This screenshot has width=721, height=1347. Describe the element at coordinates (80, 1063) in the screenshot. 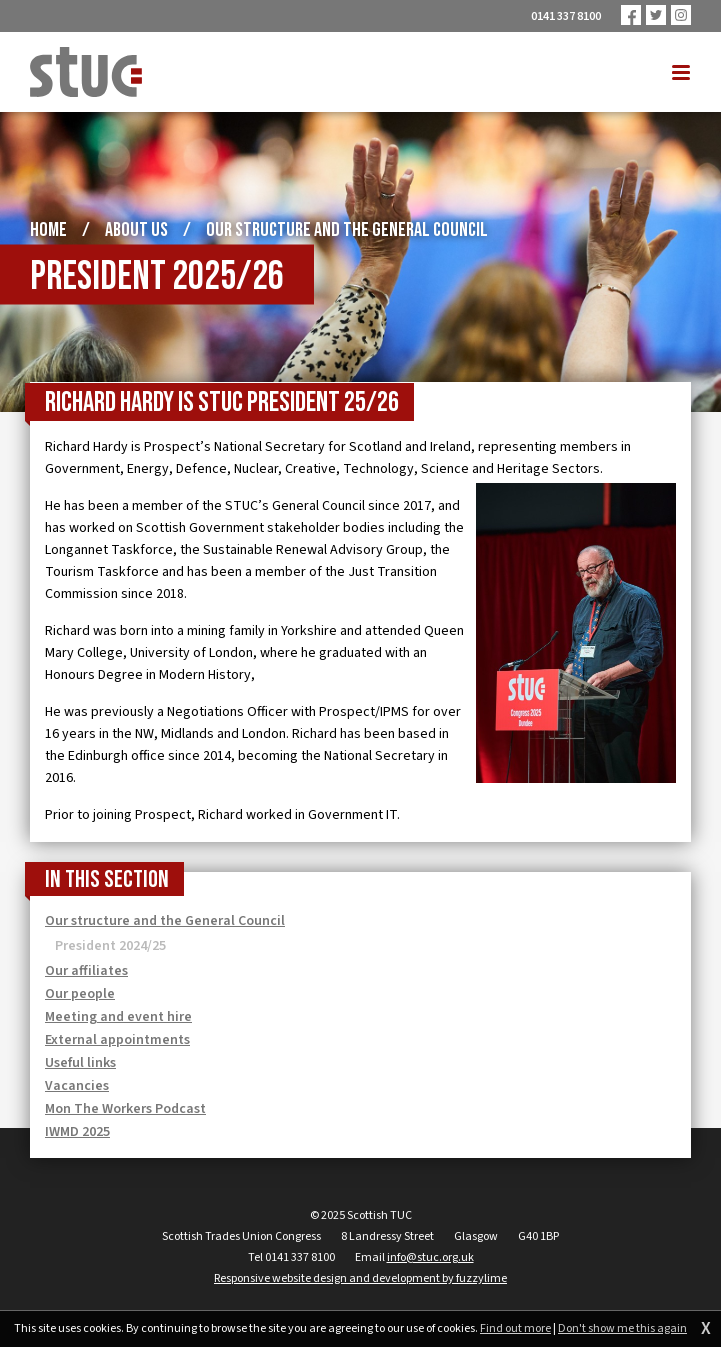

I see `Useful links` at that location.